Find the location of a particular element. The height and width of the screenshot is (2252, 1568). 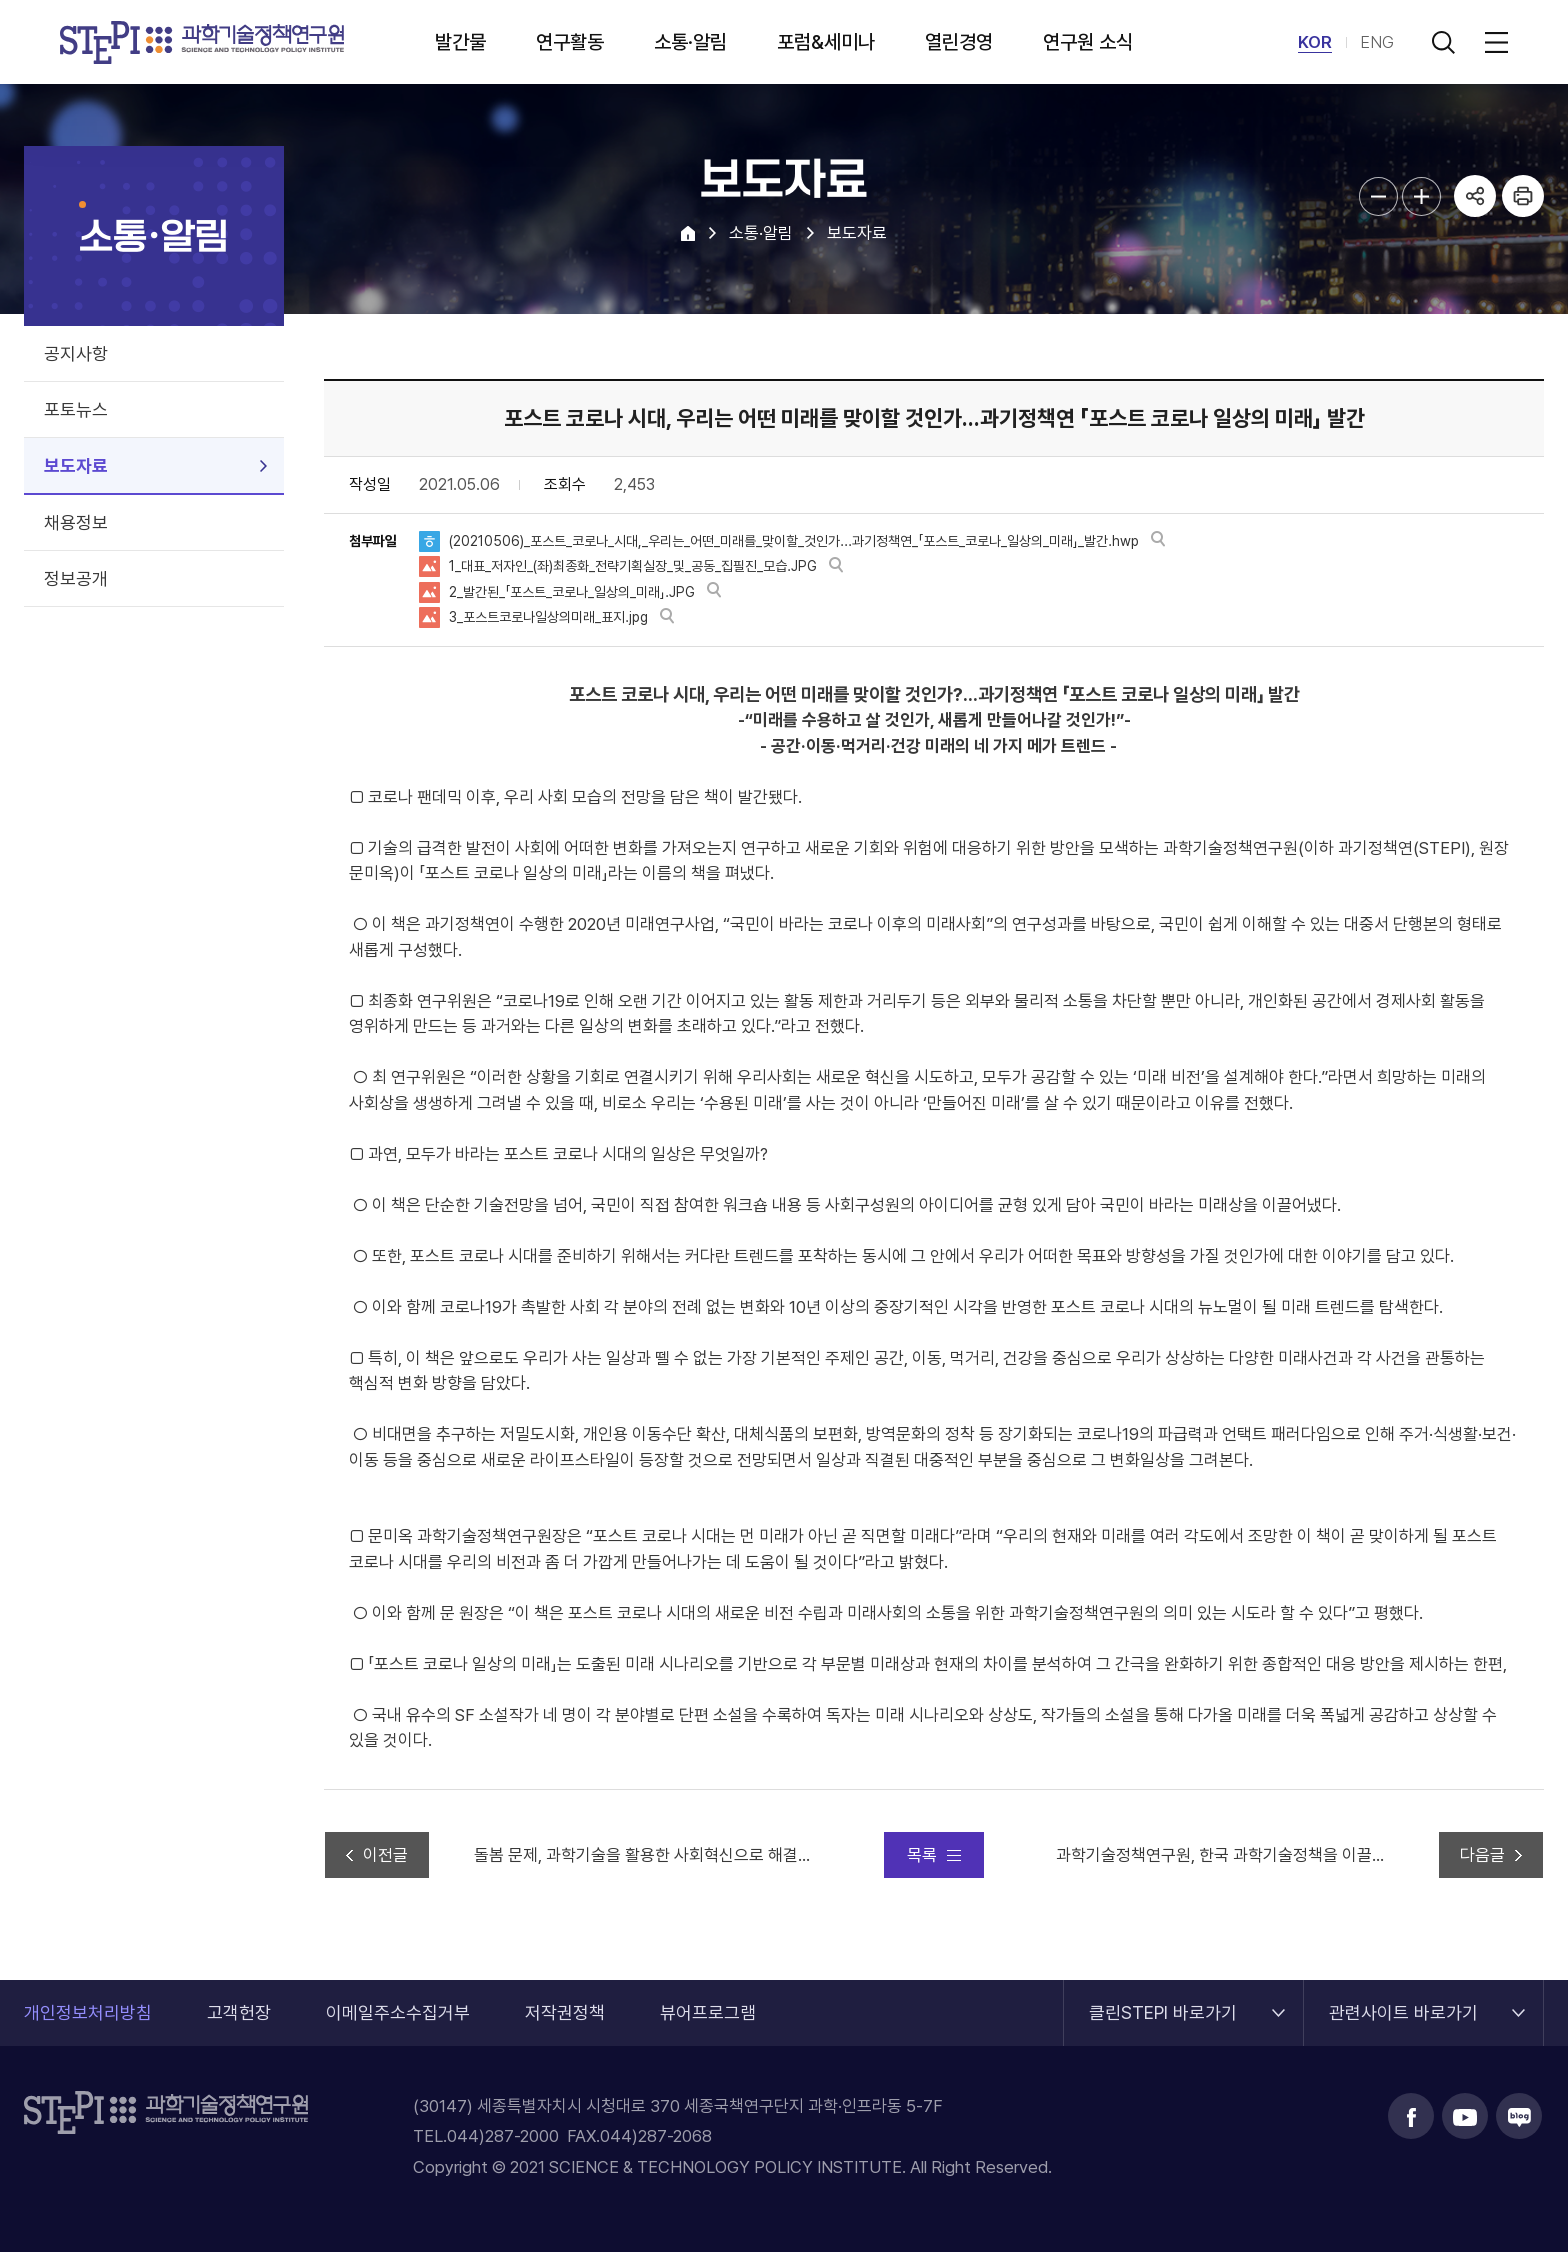

공지사항 is located at coordinates (76, 353).